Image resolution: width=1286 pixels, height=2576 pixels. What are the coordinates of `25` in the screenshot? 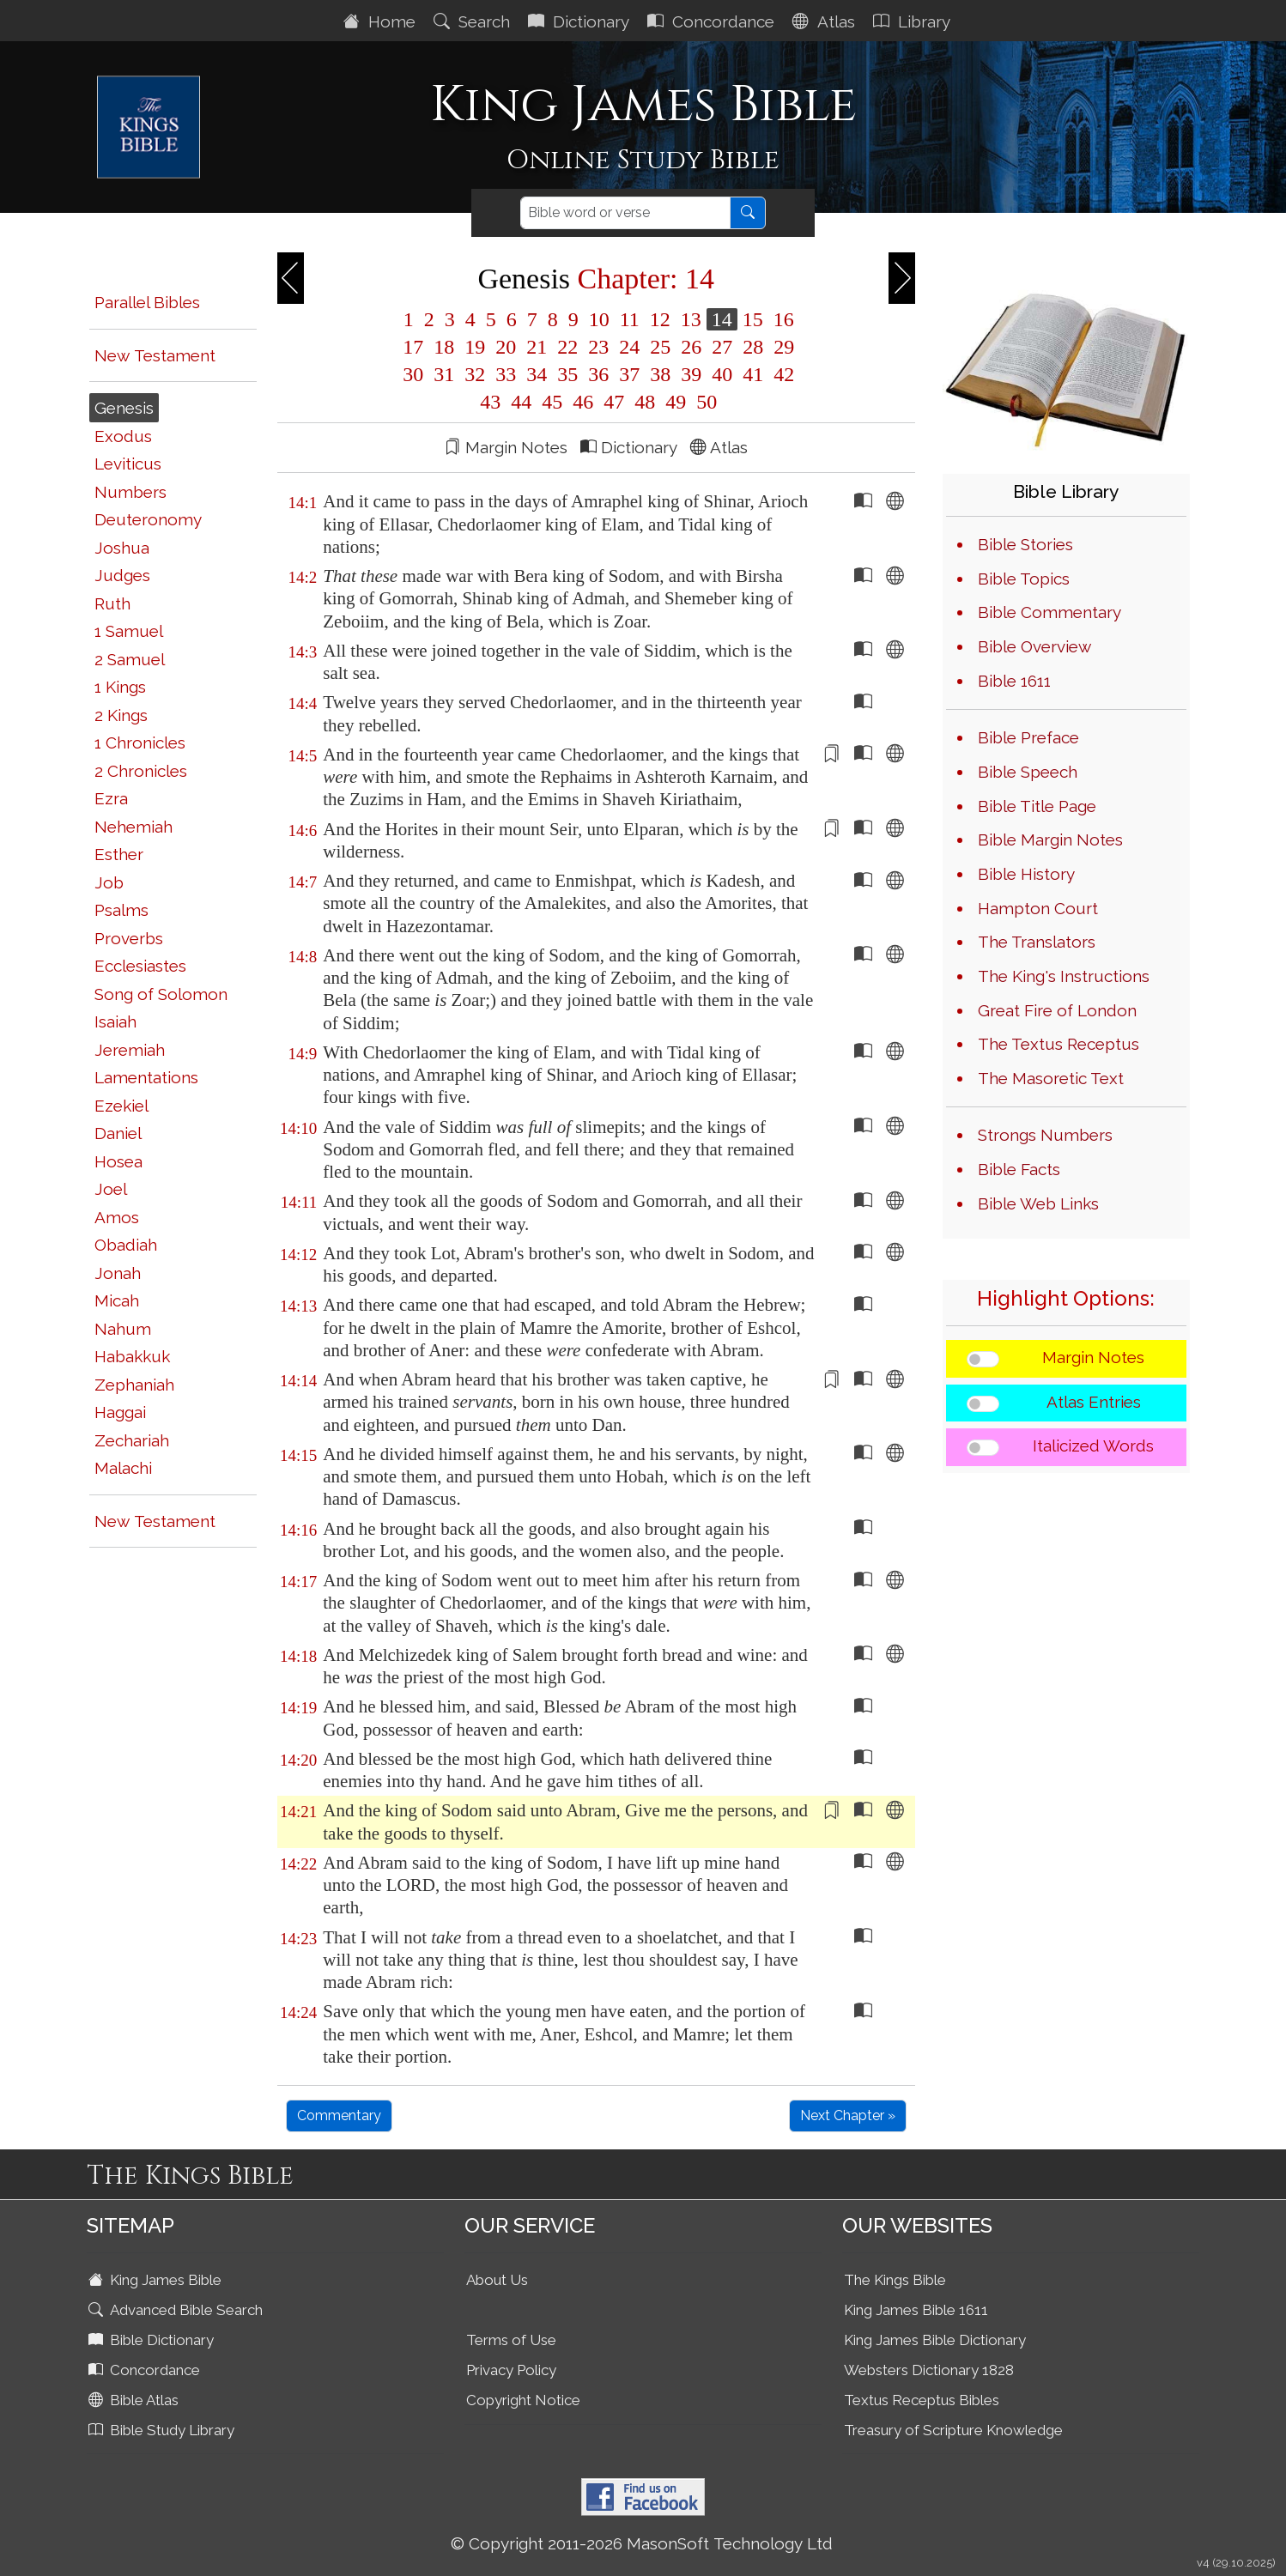 It's located at (660, 347).